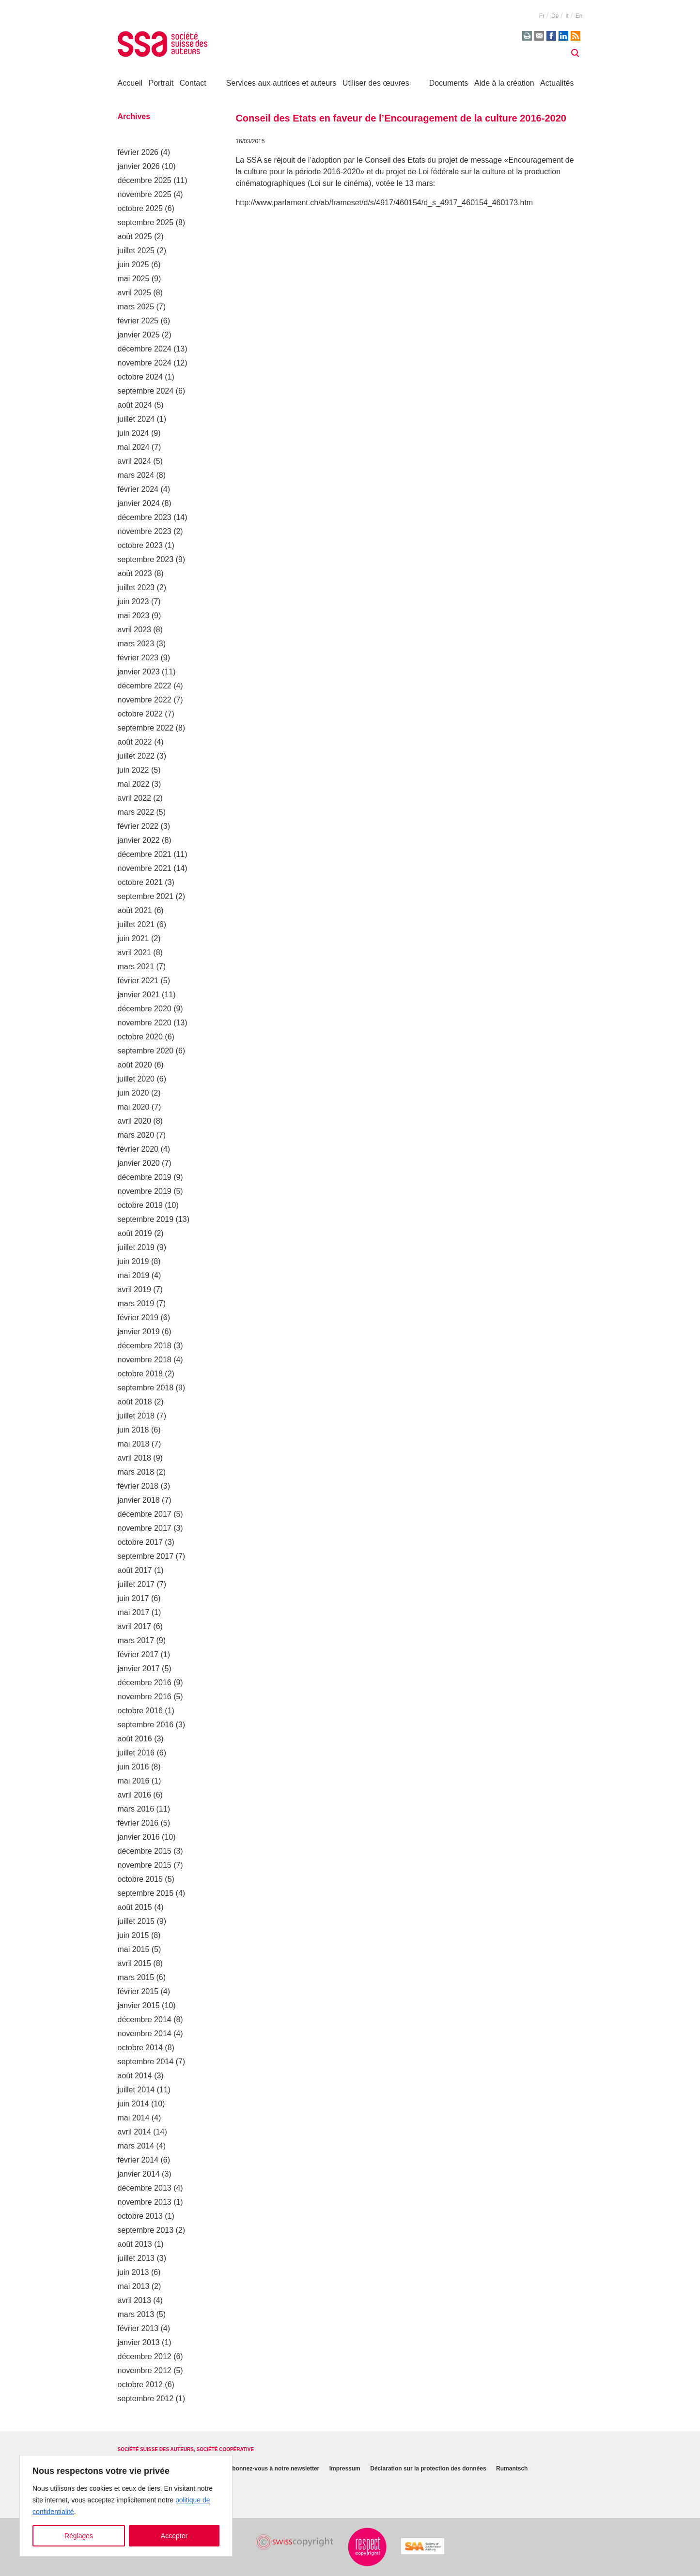 This screenshot has height=2576, width=700. Describe the element at coordinates (133, 770) in the screenshot. I see `juin 2022` at that location.